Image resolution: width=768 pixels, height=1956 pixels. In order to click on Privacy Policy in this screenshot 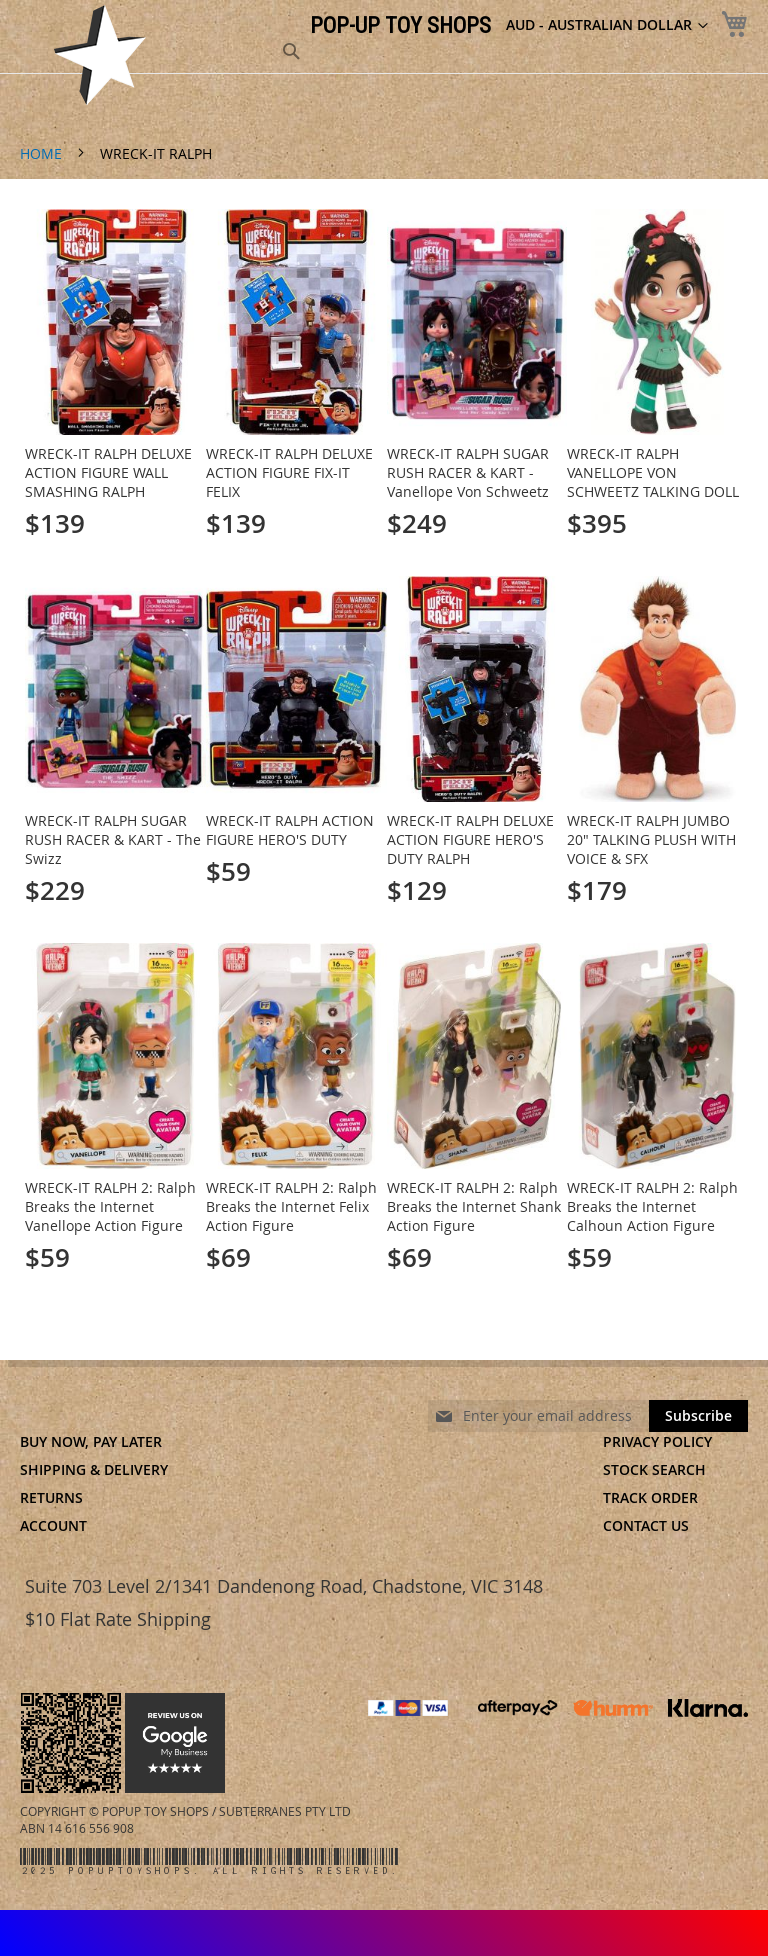, I will do `click(657, 1441)`.